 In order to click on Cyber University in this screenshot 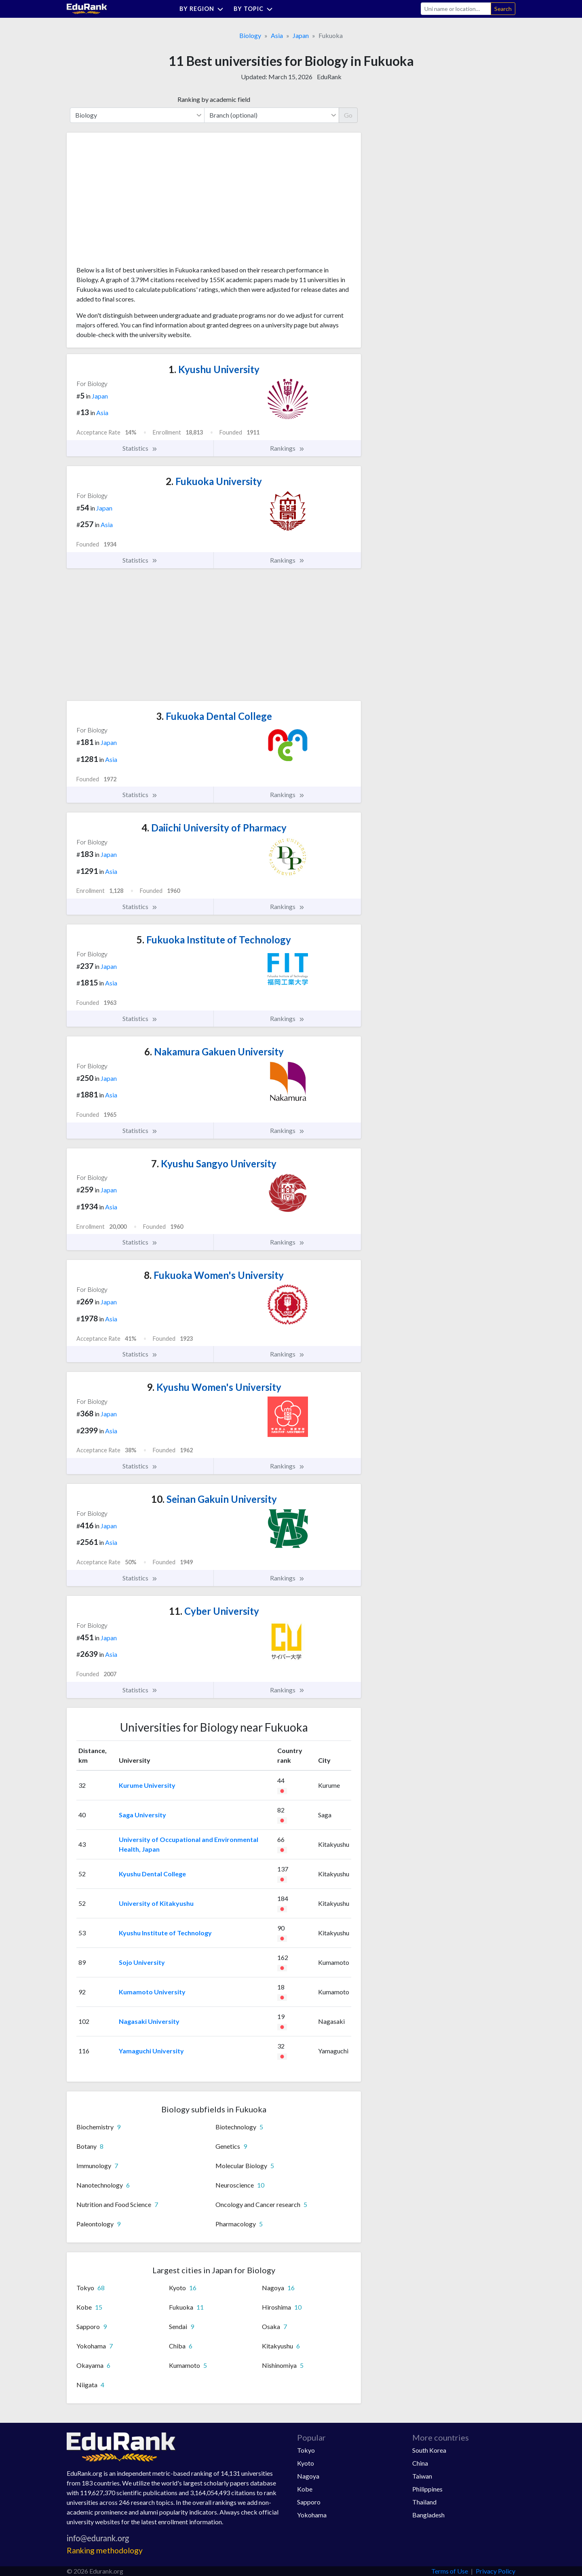, I will do `click(214, 1611)`.